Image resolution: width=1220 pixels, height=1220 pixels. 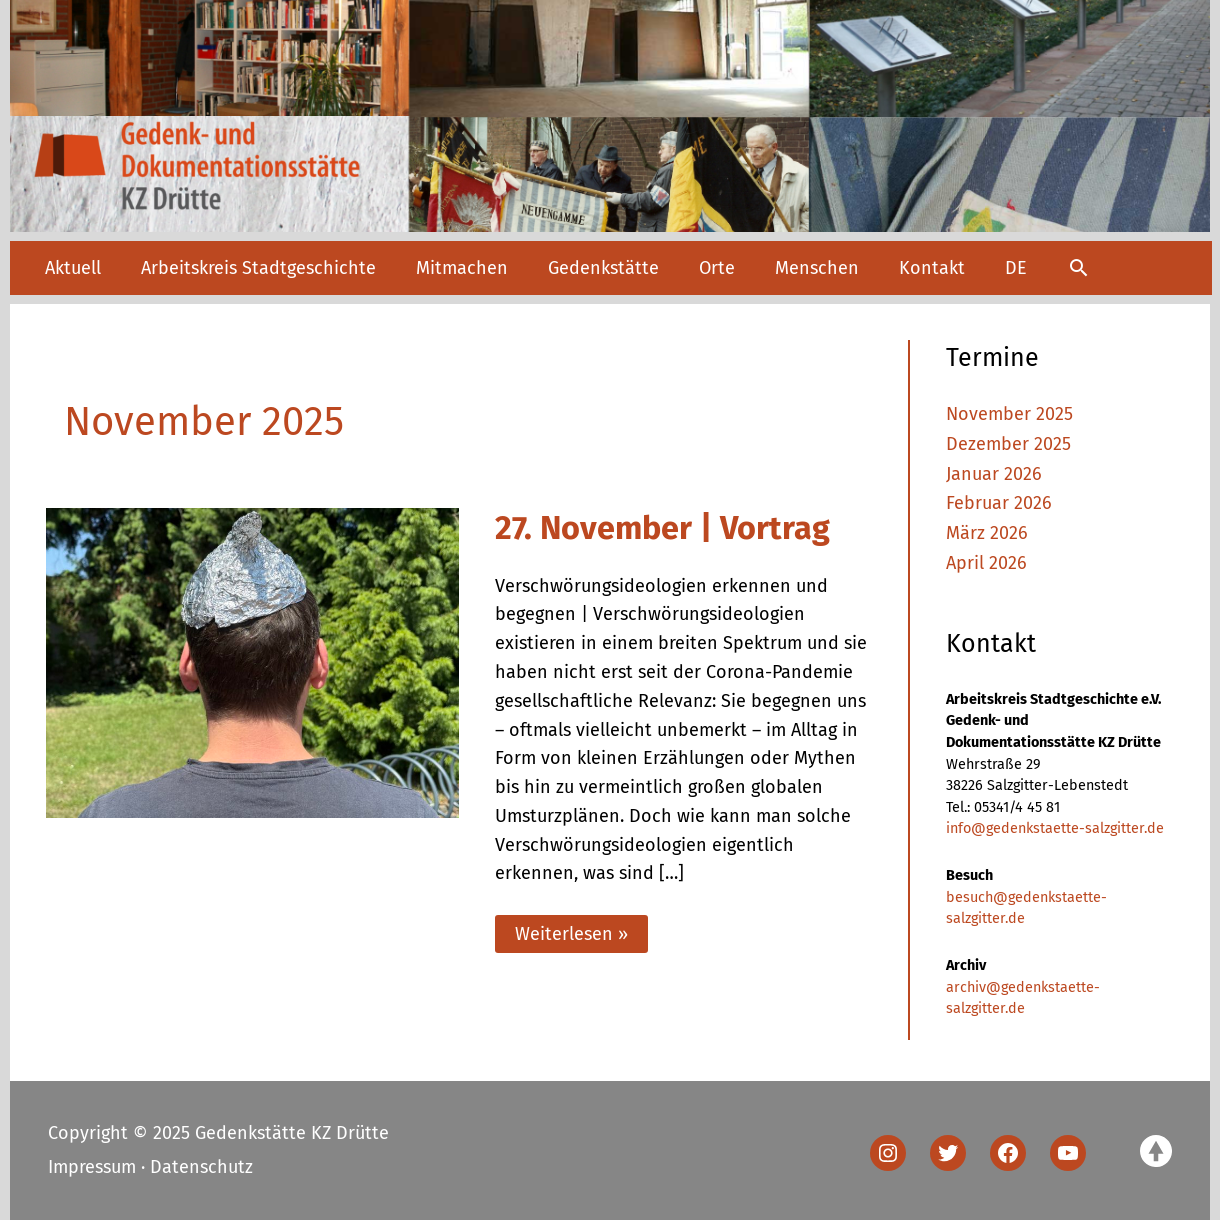 I want to click on [button], so click(x=1078, y=267).